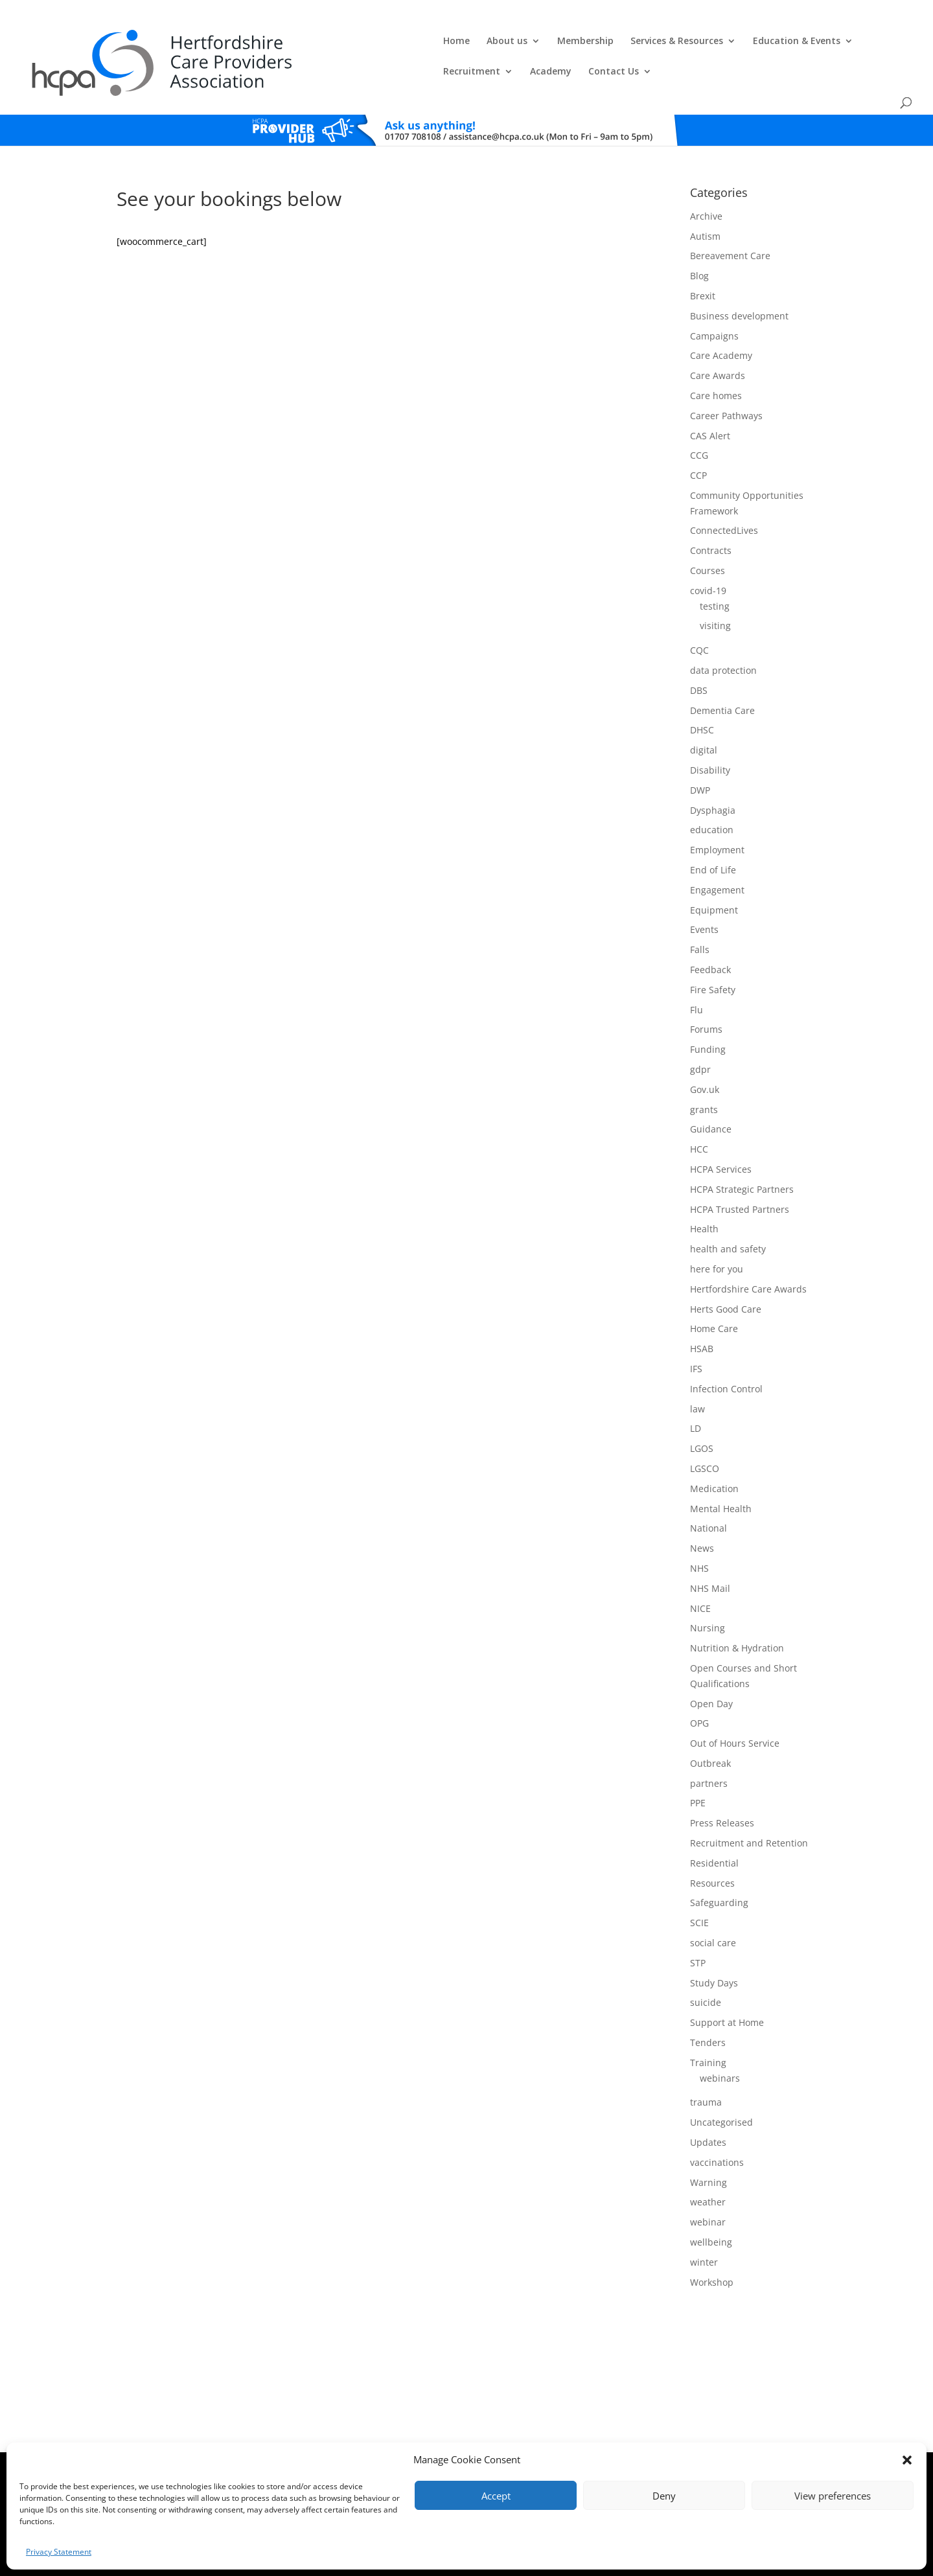 The height and width of the screenshot is (2576, 933). Describe the element at coordinates (695, 1391) in the screenshot. I see `LD` at that location.